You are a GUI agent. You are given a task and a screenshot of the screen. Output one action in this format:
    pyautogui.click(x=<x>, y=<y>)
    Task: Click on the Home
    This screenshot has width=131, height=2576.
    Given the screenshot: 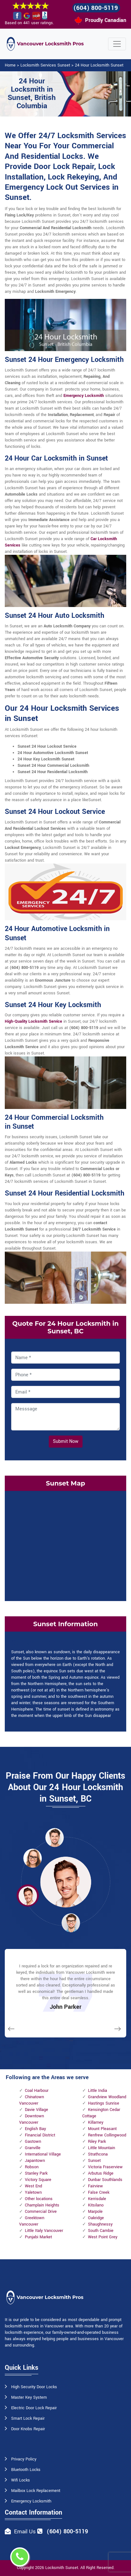 What is the action you would take?
    pyautogui.click(x=10, y=65)
    